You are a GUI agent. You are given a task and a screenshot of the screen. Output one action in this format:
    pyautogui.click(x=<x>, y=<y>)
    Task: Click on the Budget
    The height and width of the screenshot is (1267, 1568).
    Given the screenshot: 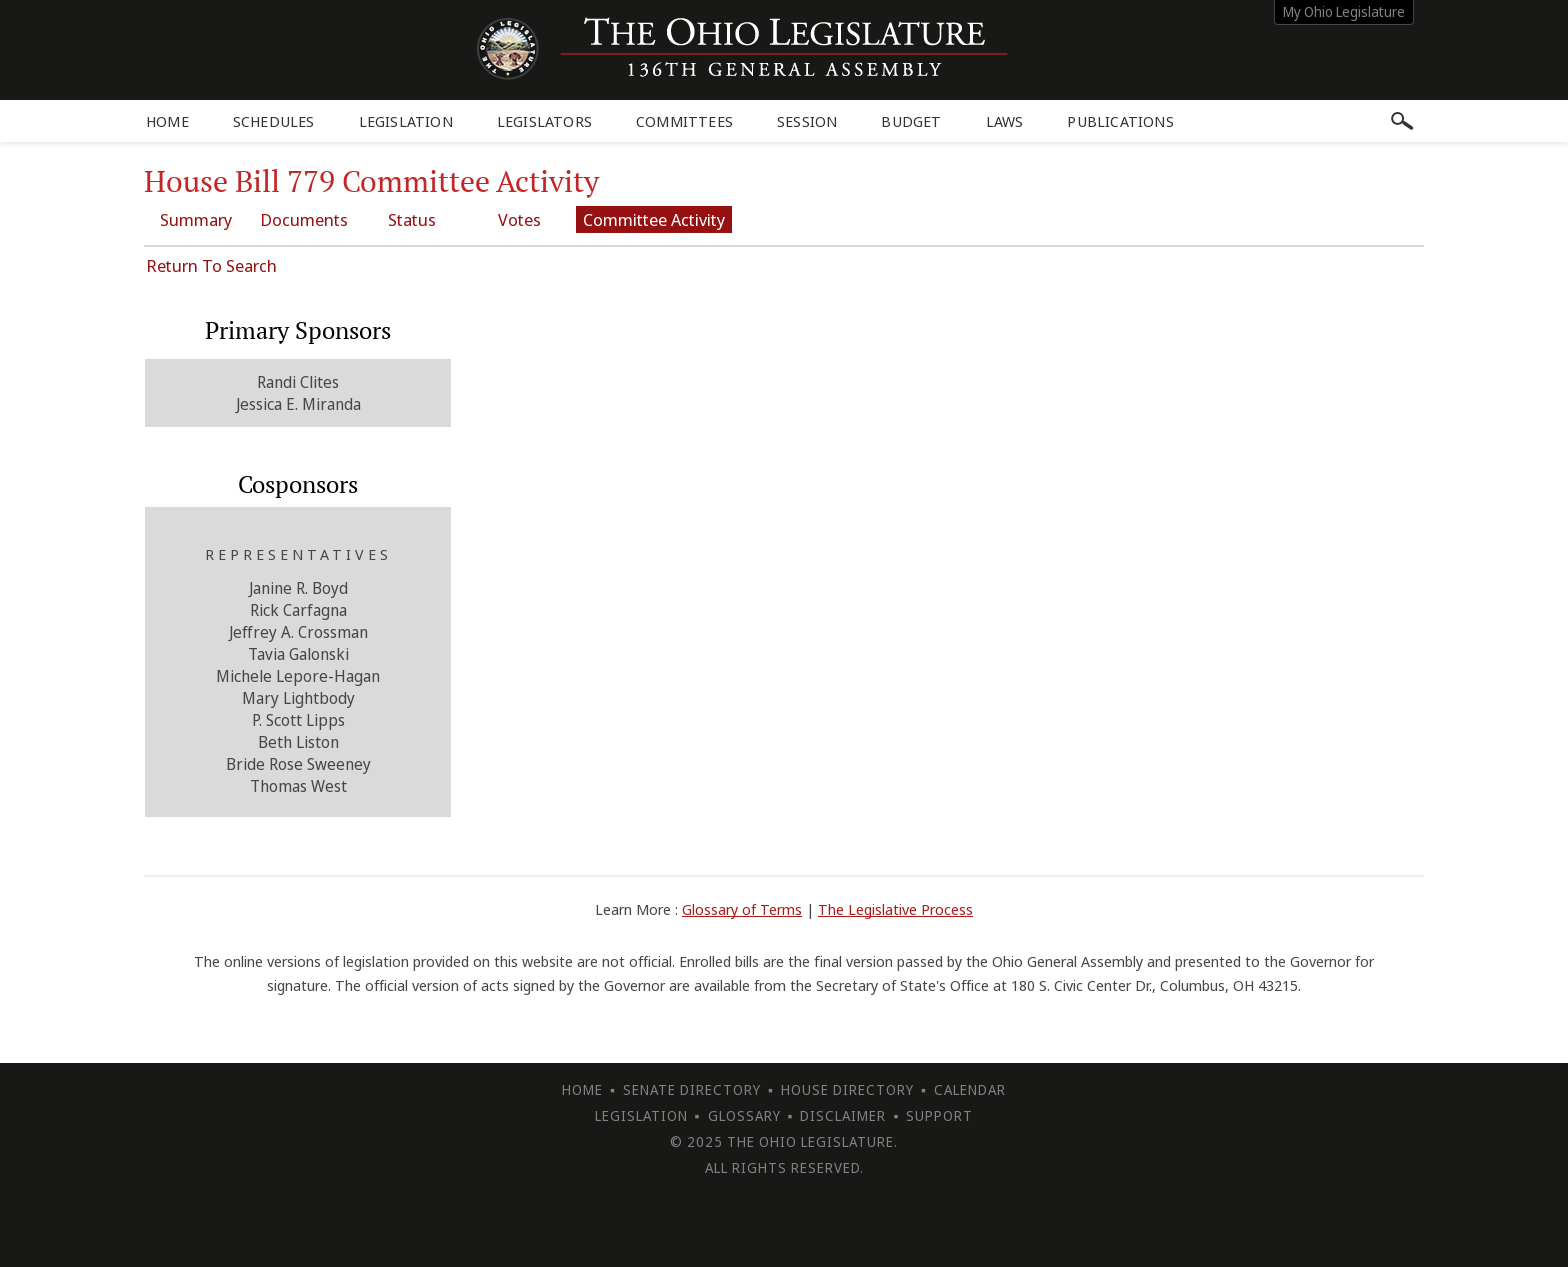 What is the action you would take?
    pyautogui.click(x=911, y=121)
    